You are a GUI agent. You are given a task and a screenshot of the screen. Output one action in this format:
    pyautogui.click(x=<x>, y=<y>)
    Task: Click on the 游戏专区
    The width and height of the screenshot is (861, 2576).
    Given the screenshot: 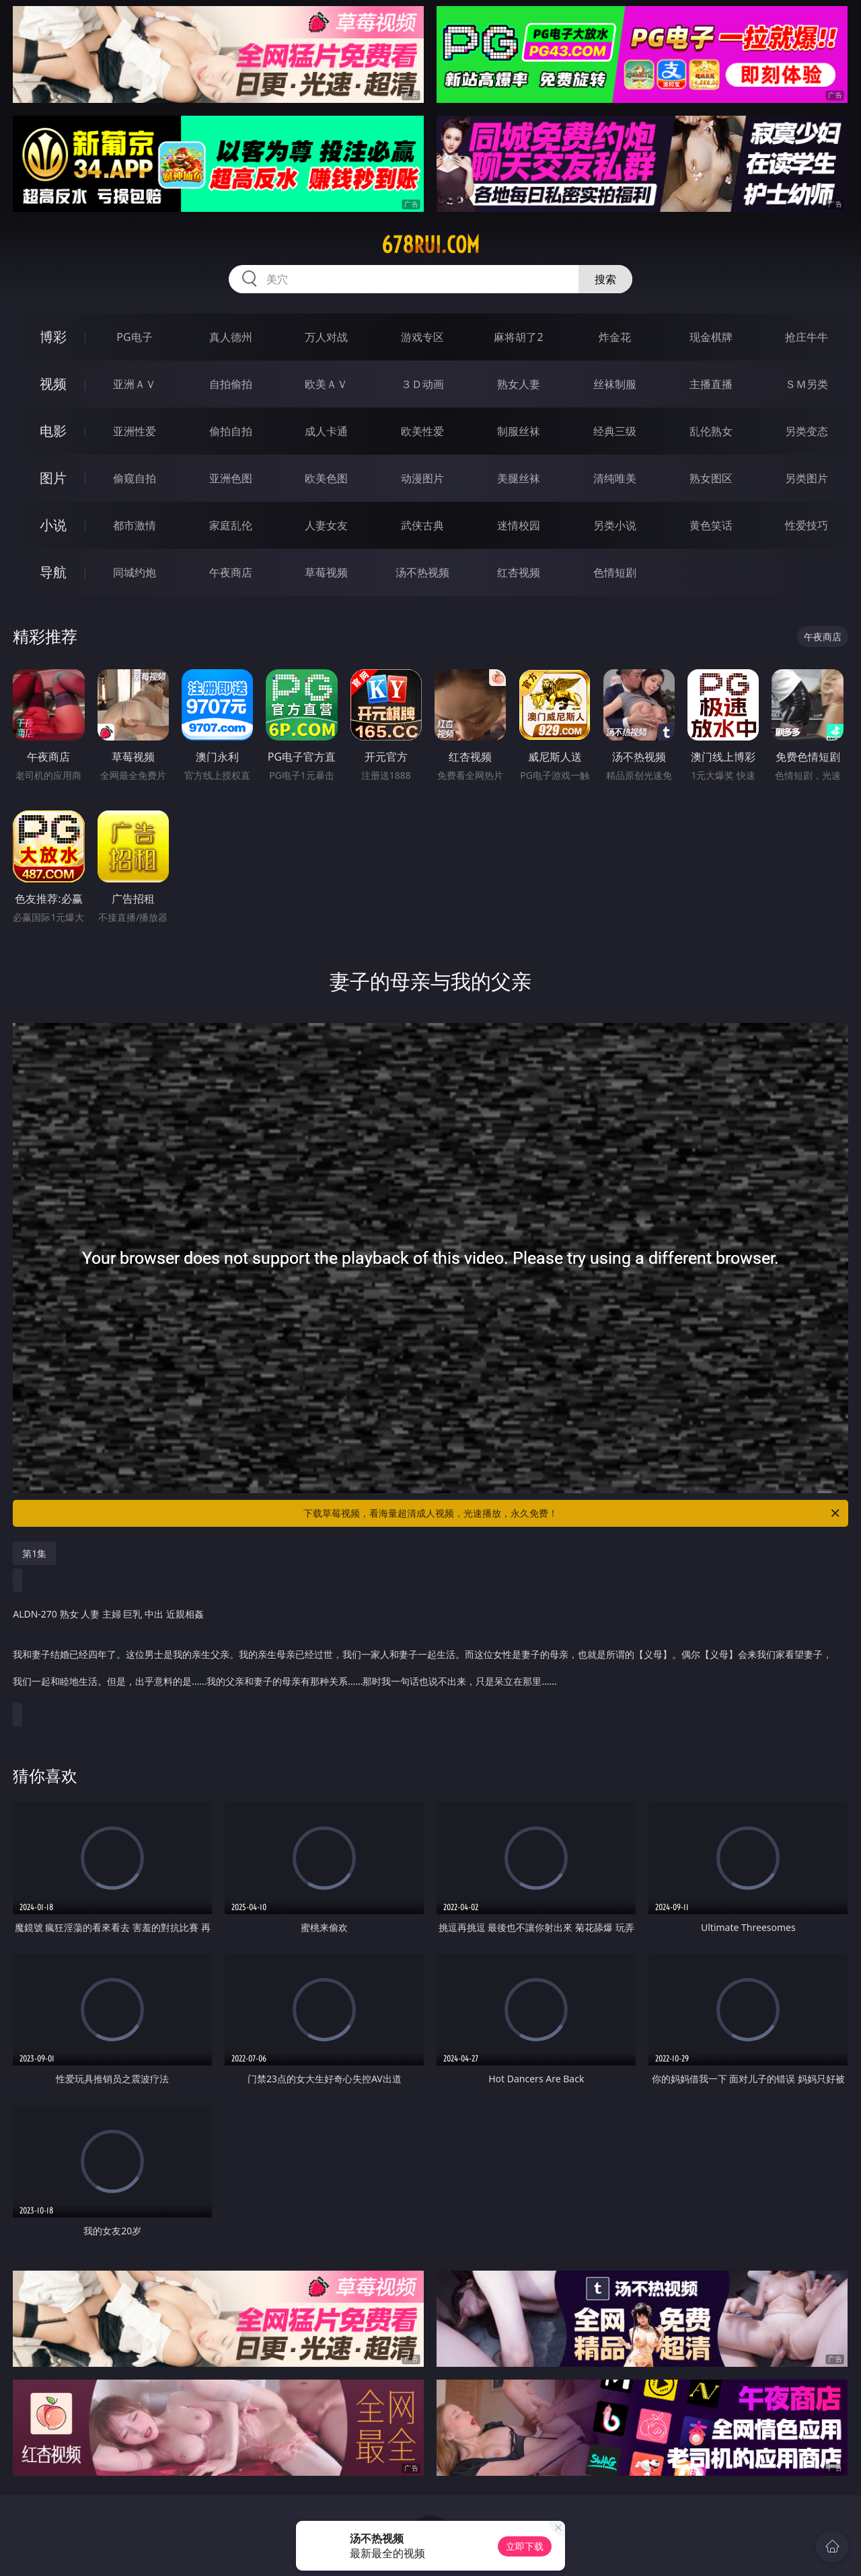 What is the action you would take?
    pyautogui.click(x=422, y=337)
    